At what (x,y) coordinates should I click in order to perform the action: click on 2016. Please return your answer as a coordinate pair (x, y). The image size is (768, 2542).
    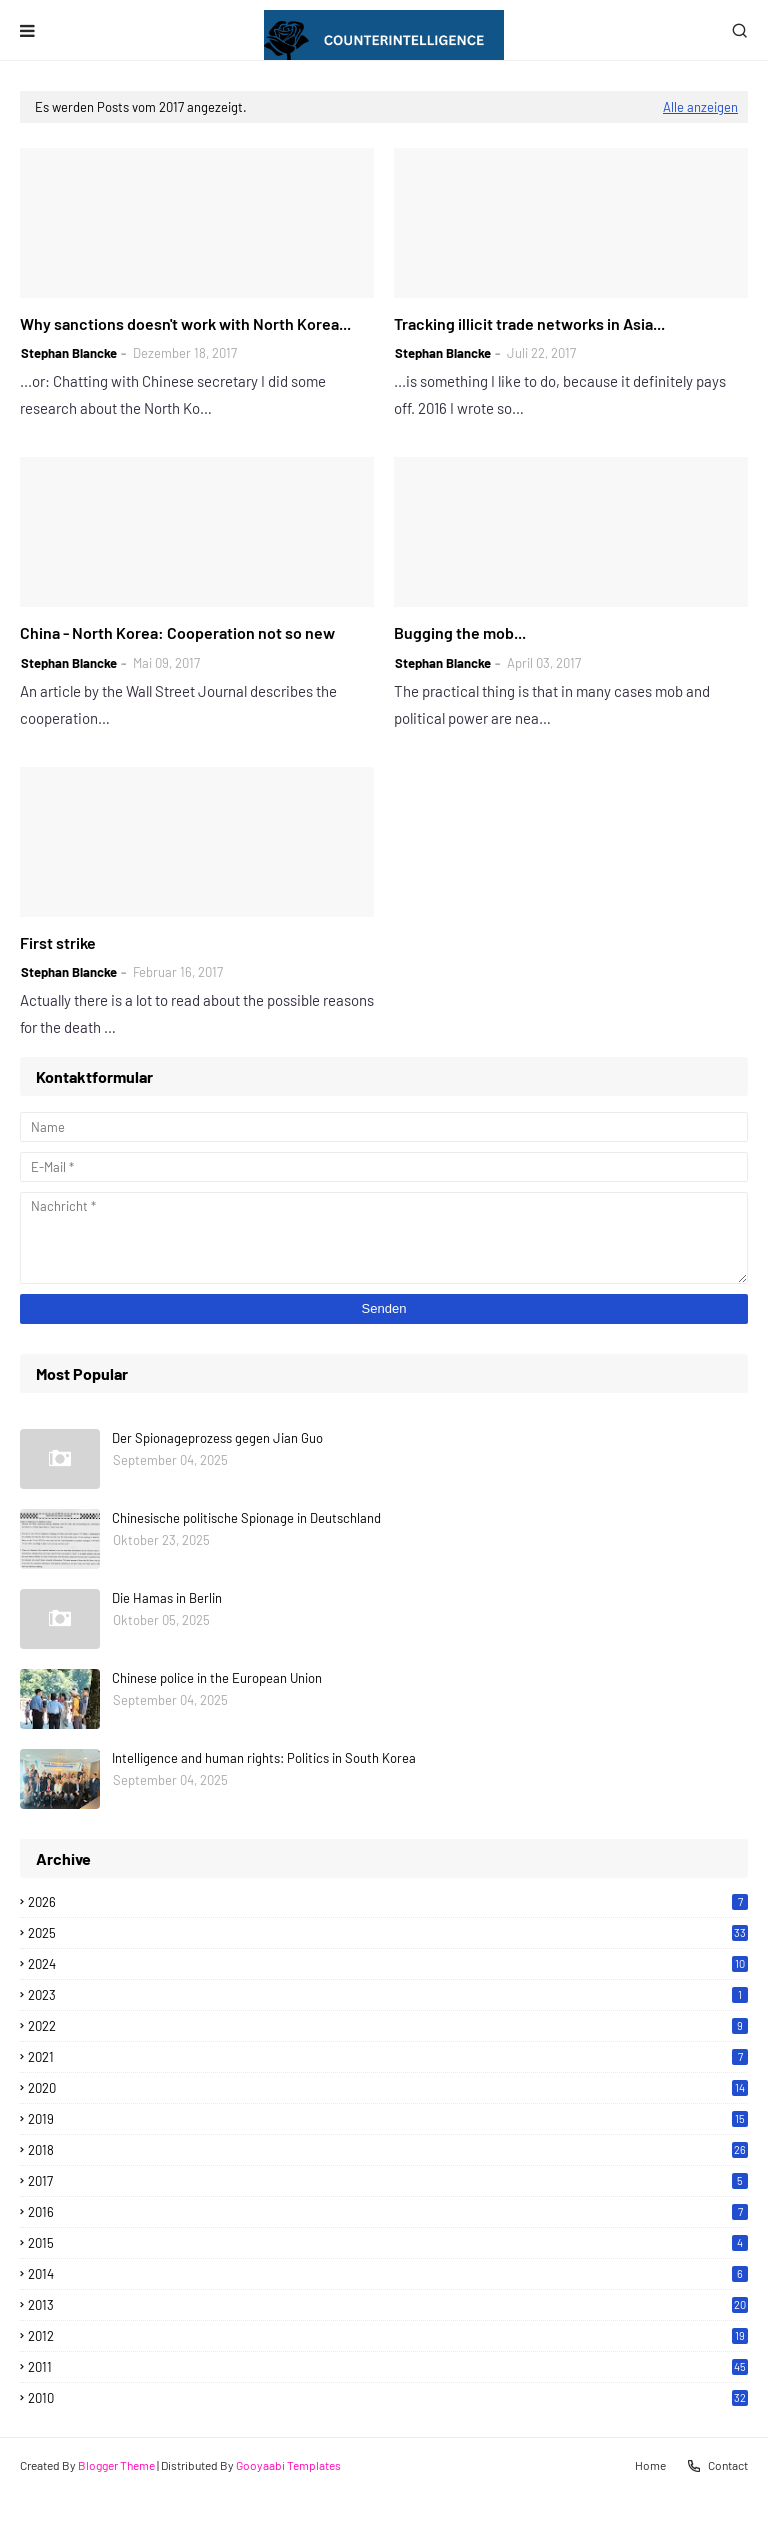
    Looking at the image, I should click on (388, 2212).